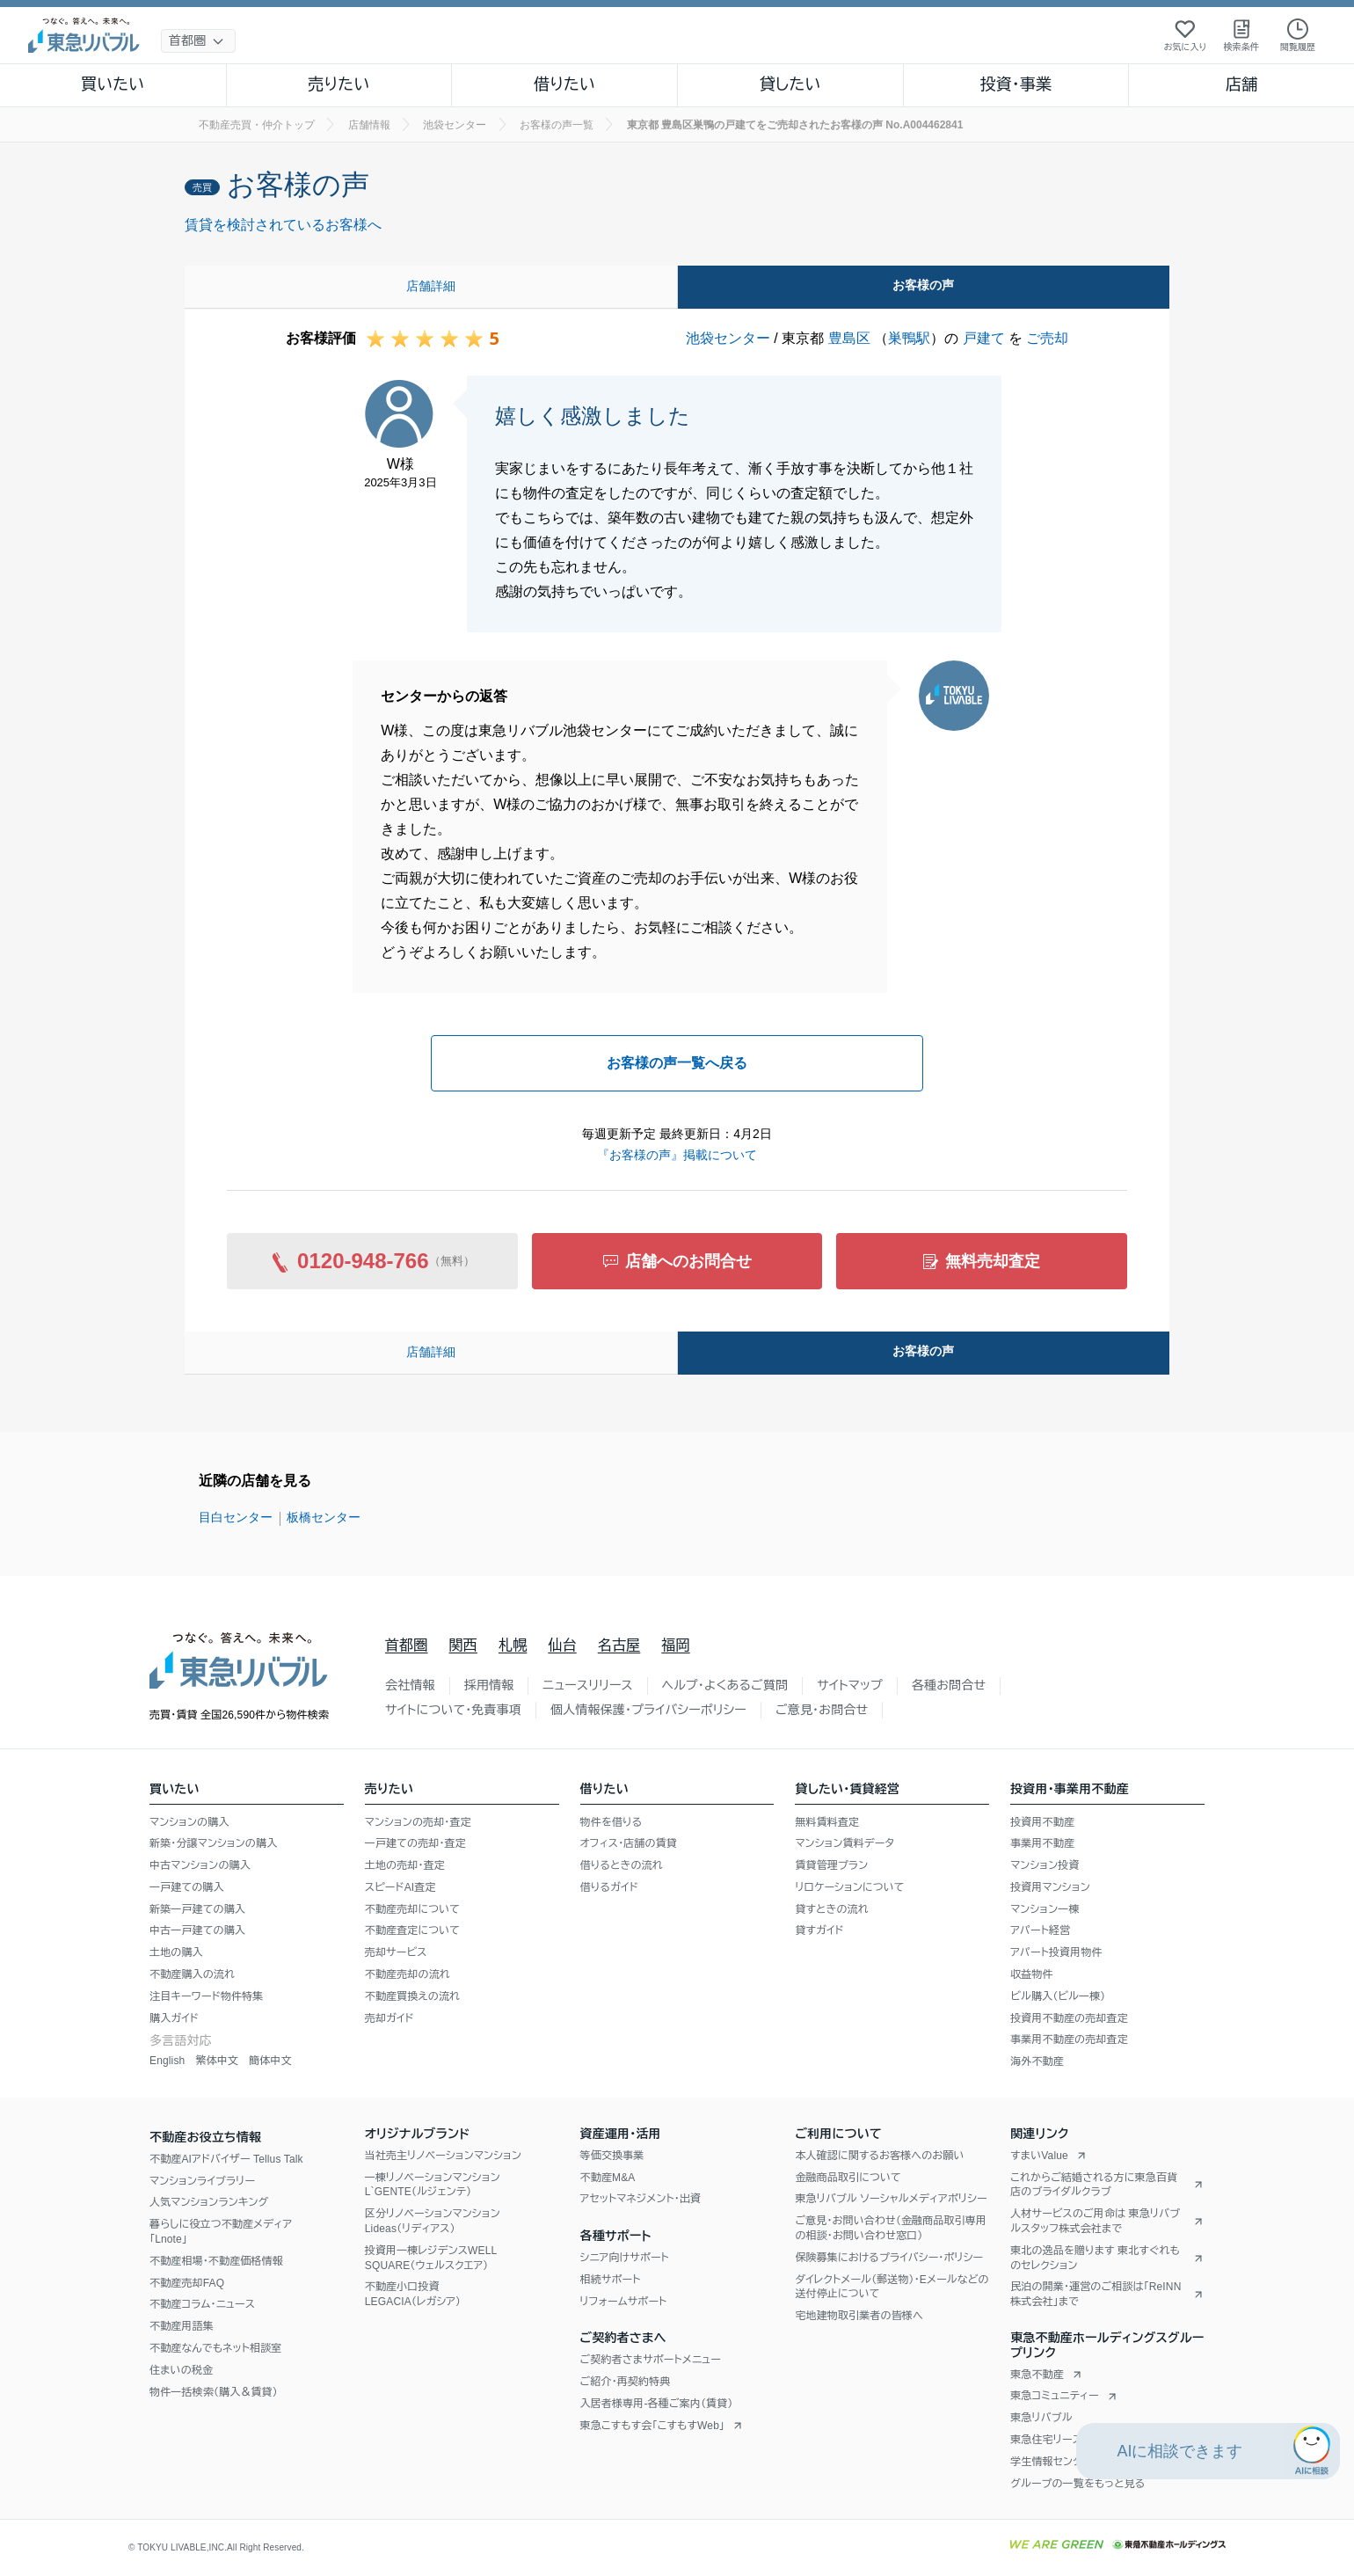  I want to click on 戸建て, so click(984, 338).